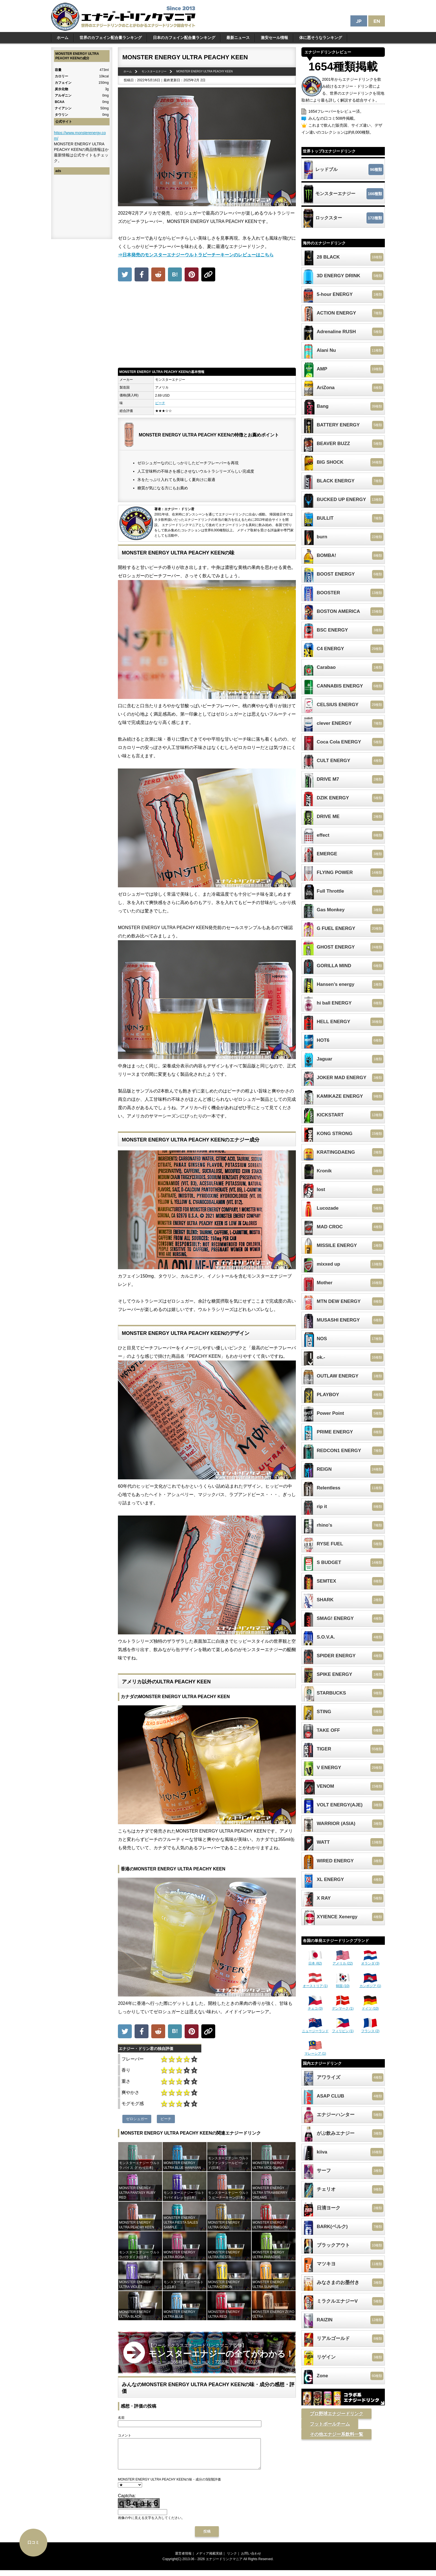  What do you see at coordinates (336, 2434) in the screenshot?
I see `その他エナジー系飲料一覧` at bounding box center [336, 2434].